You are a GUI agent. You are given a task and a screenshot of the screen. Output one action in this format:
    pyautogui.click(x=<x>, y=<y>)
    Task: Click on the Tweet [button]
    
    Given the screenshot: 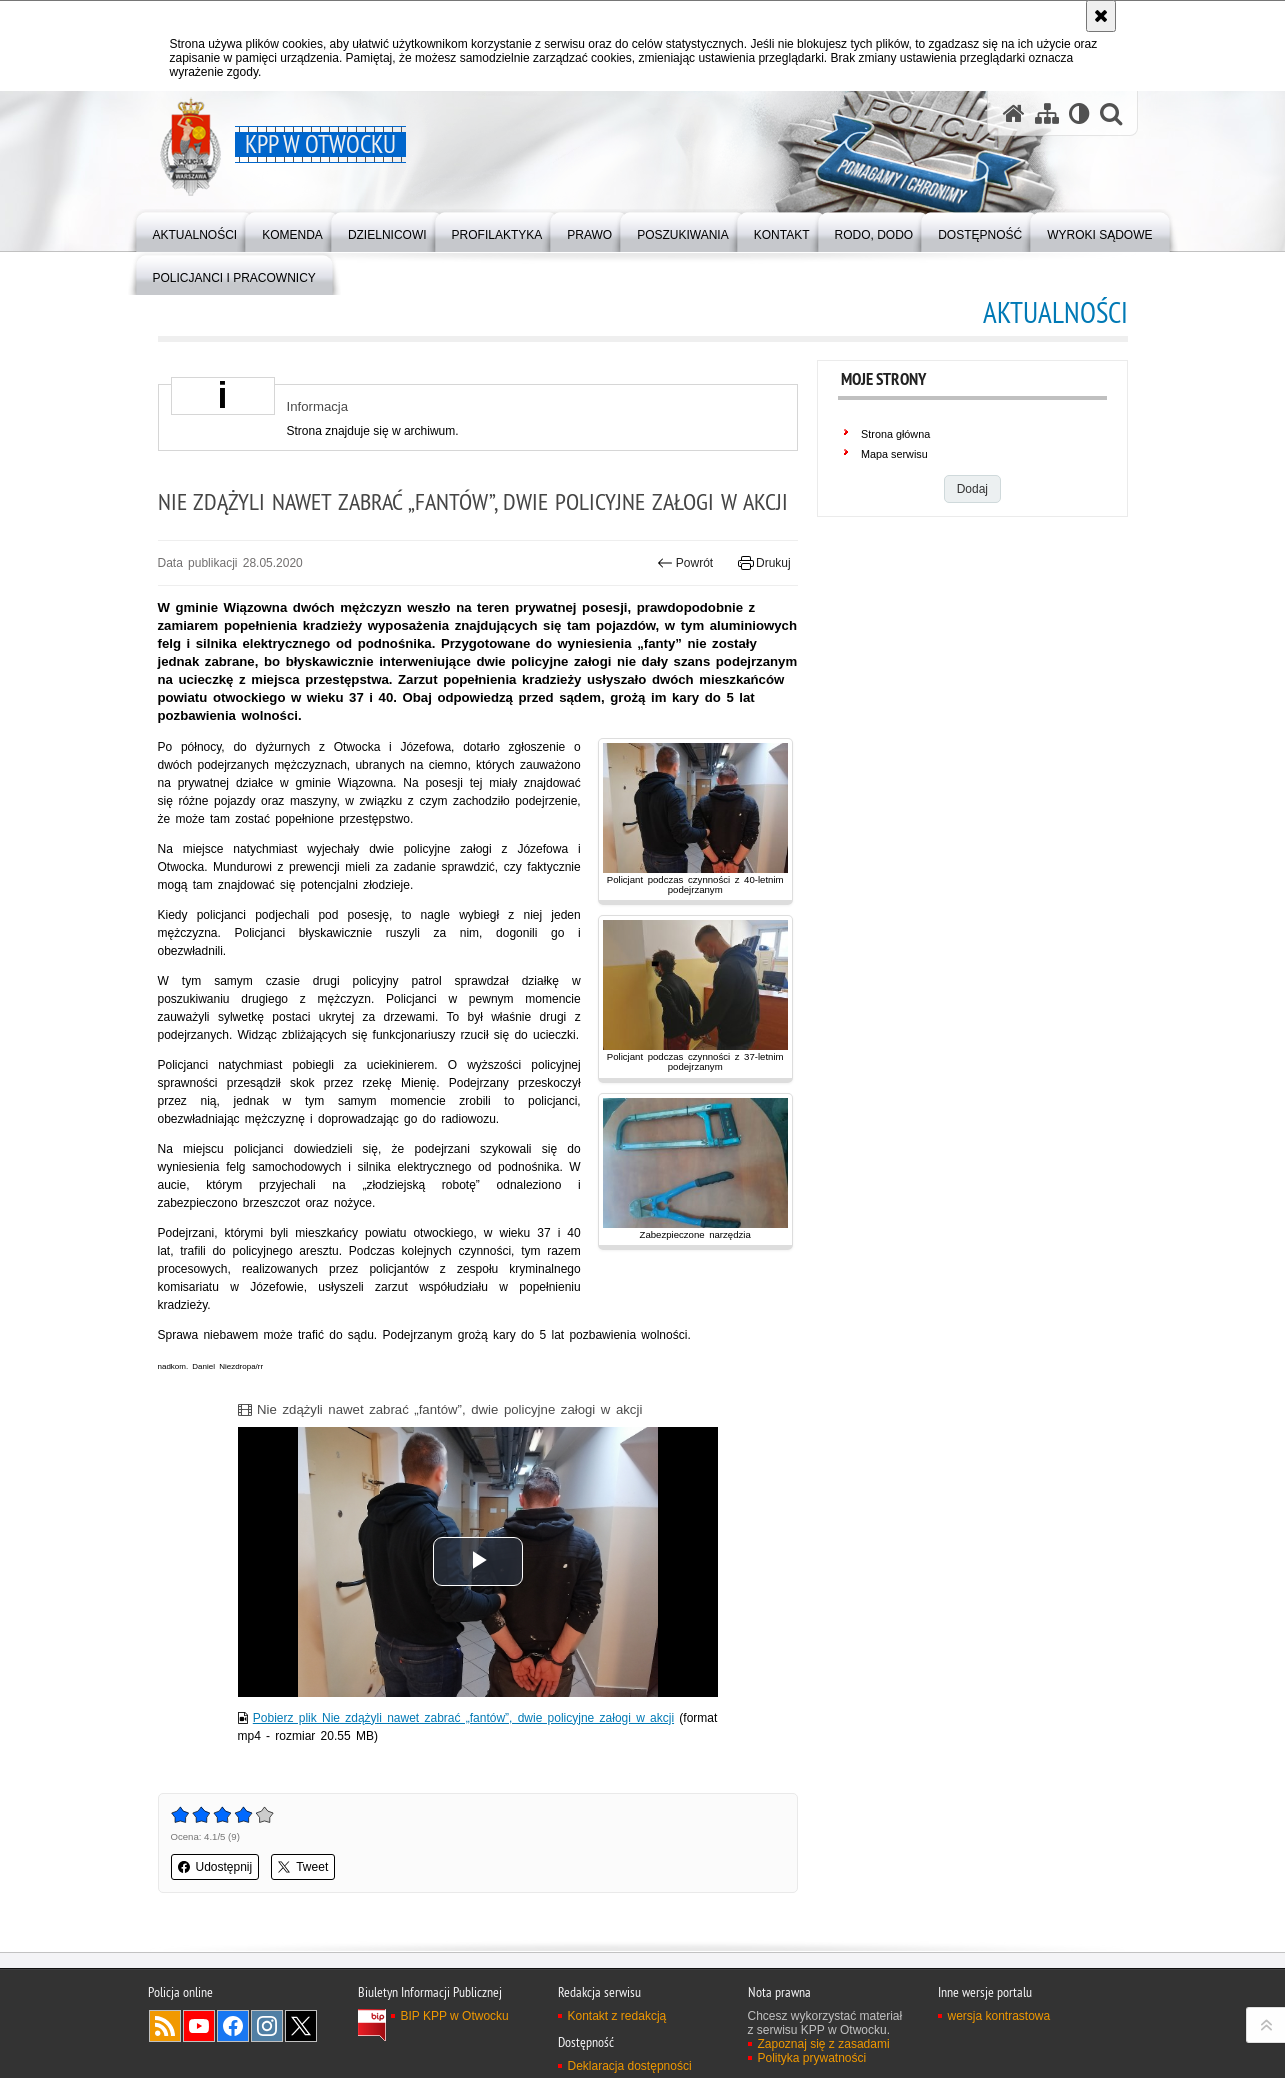 What is the action you would take?
    pyautogui.click(x=303, y=1867)
    